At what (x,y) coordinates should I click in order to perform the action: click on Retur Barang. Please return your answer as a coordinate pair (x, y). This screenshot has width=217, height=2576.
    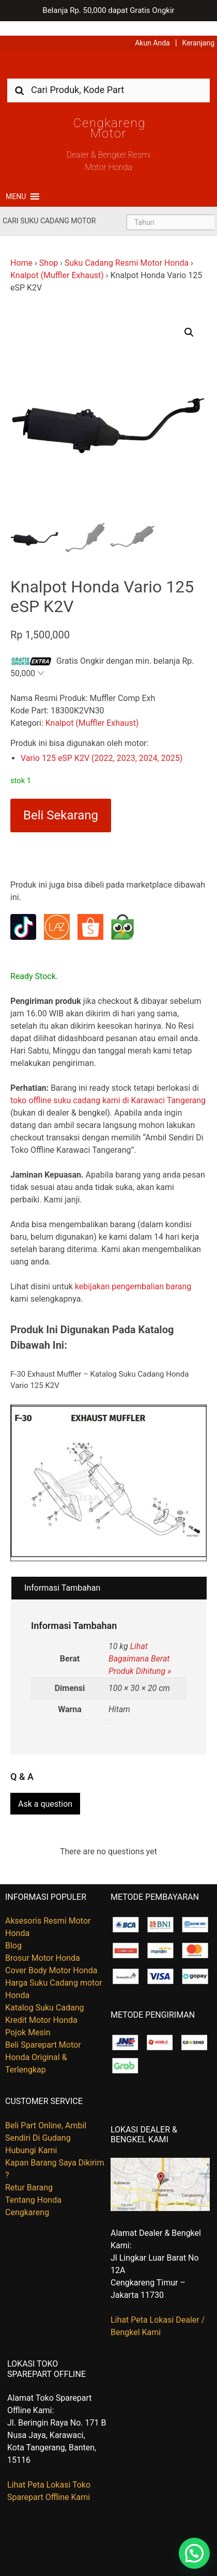
    Looking at the image, I should click on (29, 2170).